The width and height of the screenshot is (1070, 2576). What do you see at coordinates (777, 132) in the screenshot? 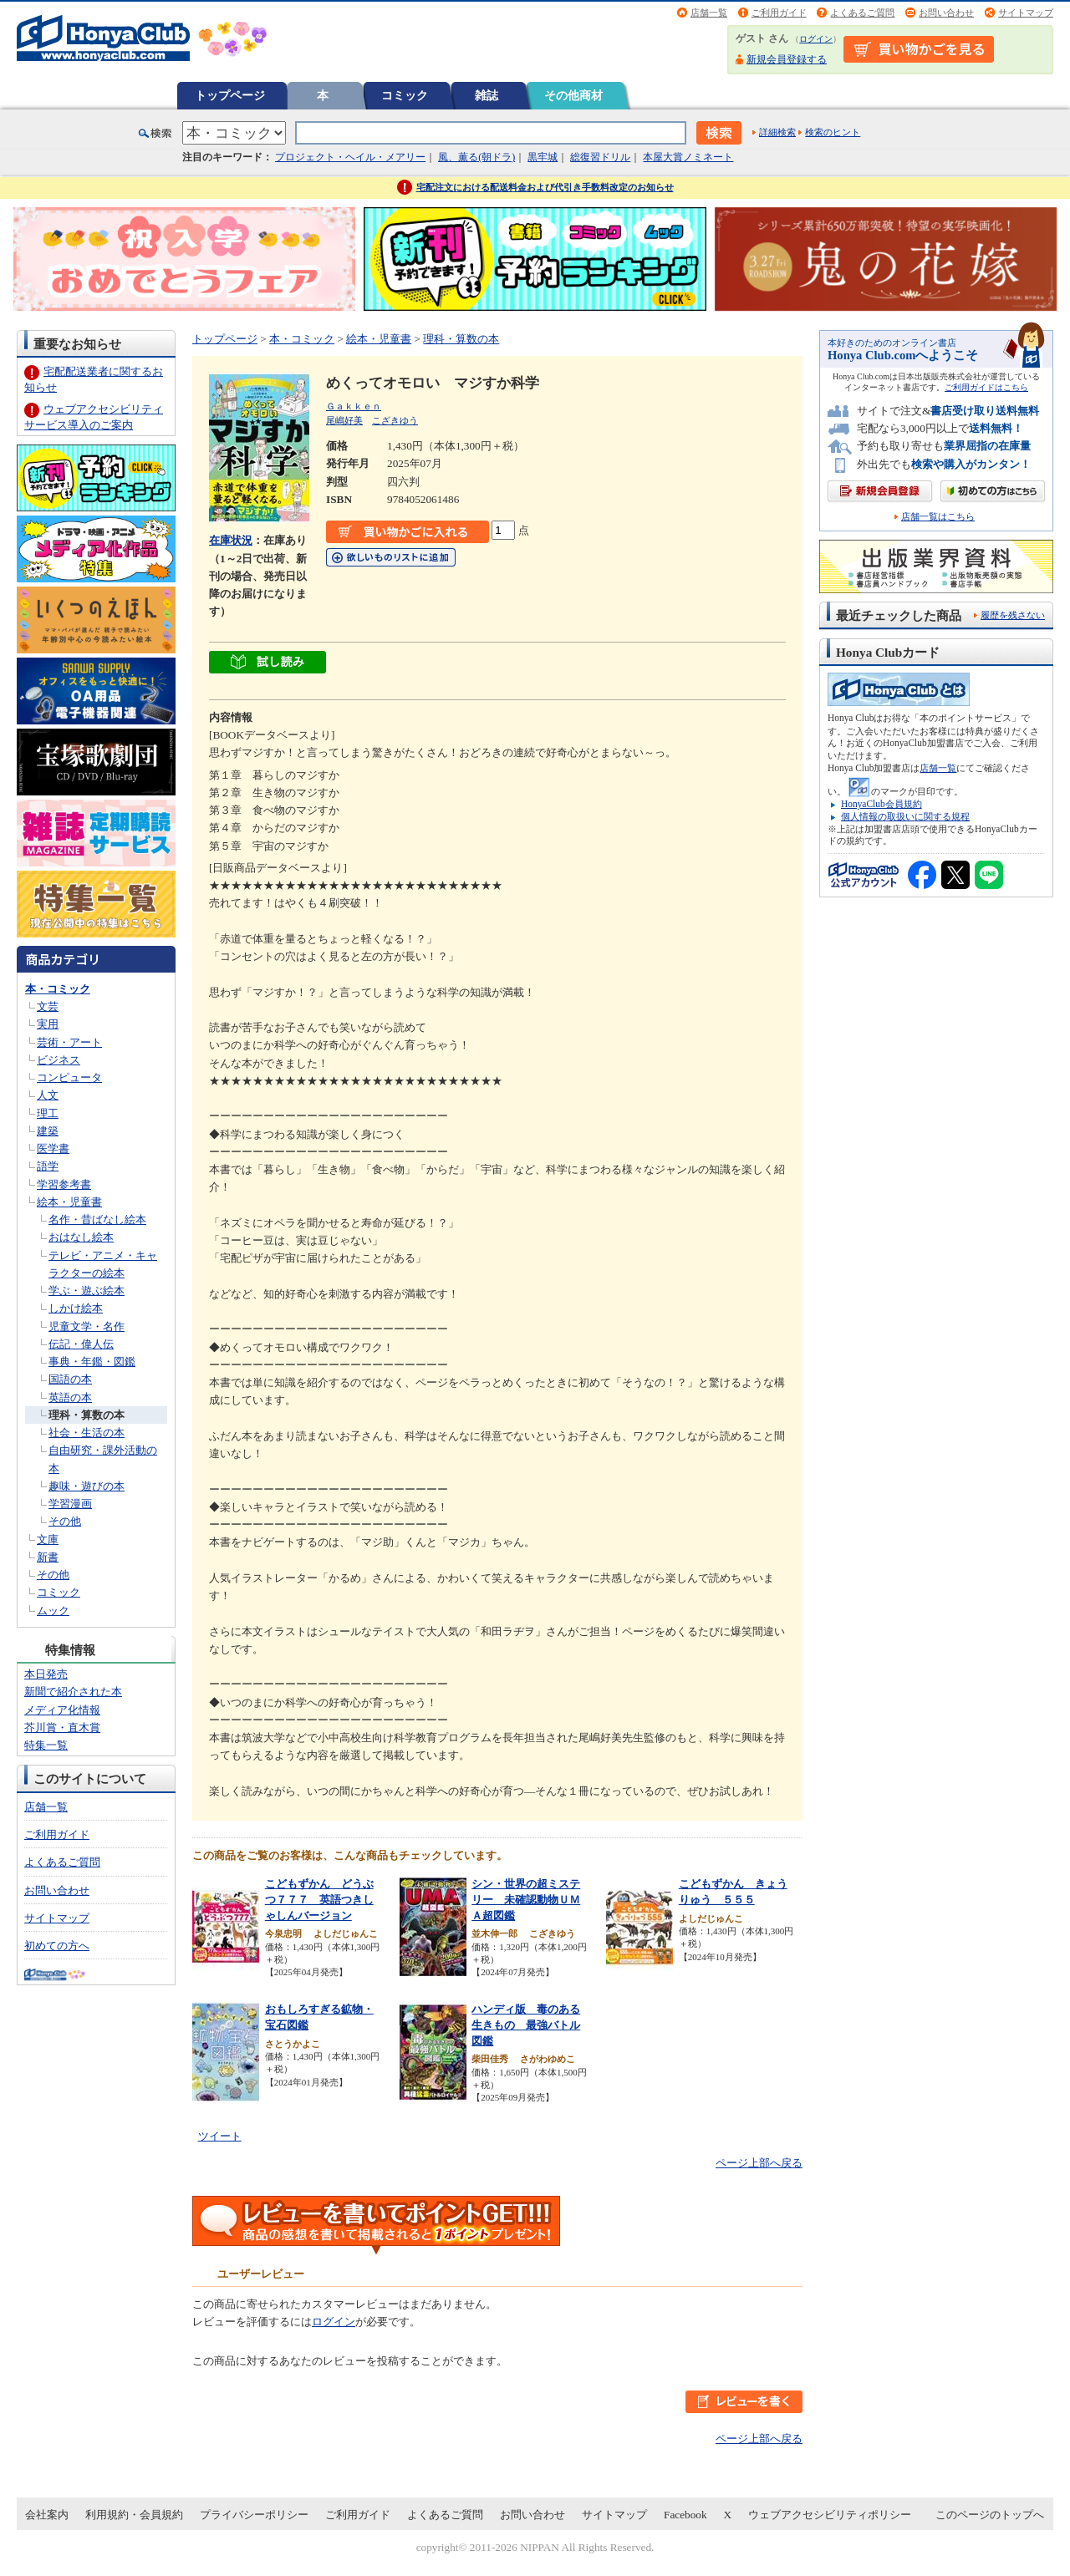
I see `詳細検索` at bounding box center [777, 132].